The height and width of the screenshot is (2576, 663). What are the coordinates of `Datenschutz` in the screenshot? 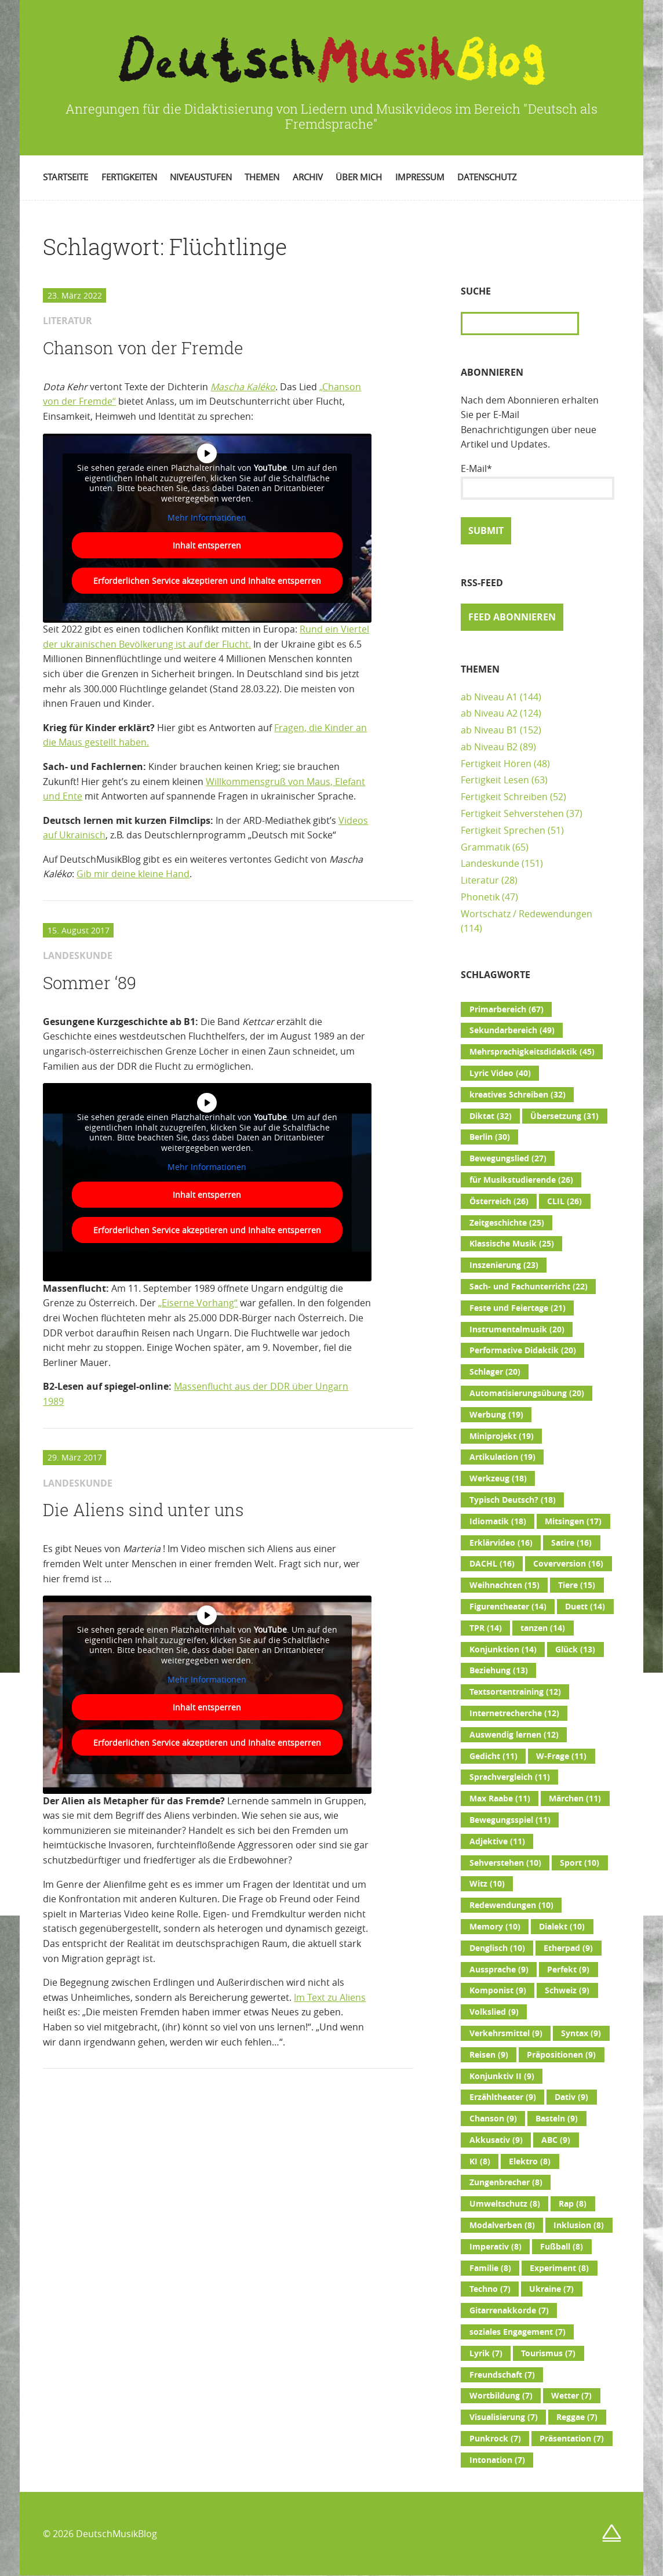 It's located at (487, 177).